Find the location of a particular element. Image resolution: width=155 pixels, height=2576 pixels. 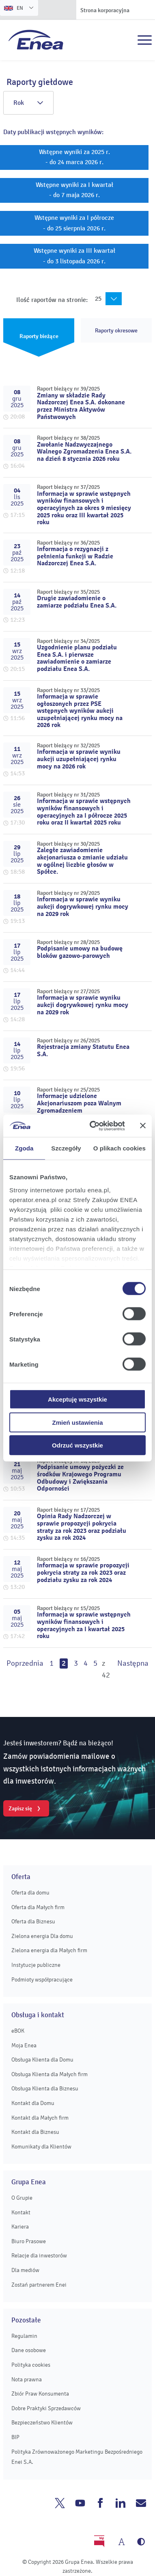

Zgoda [tab] is located at coordinates (24, 1148).